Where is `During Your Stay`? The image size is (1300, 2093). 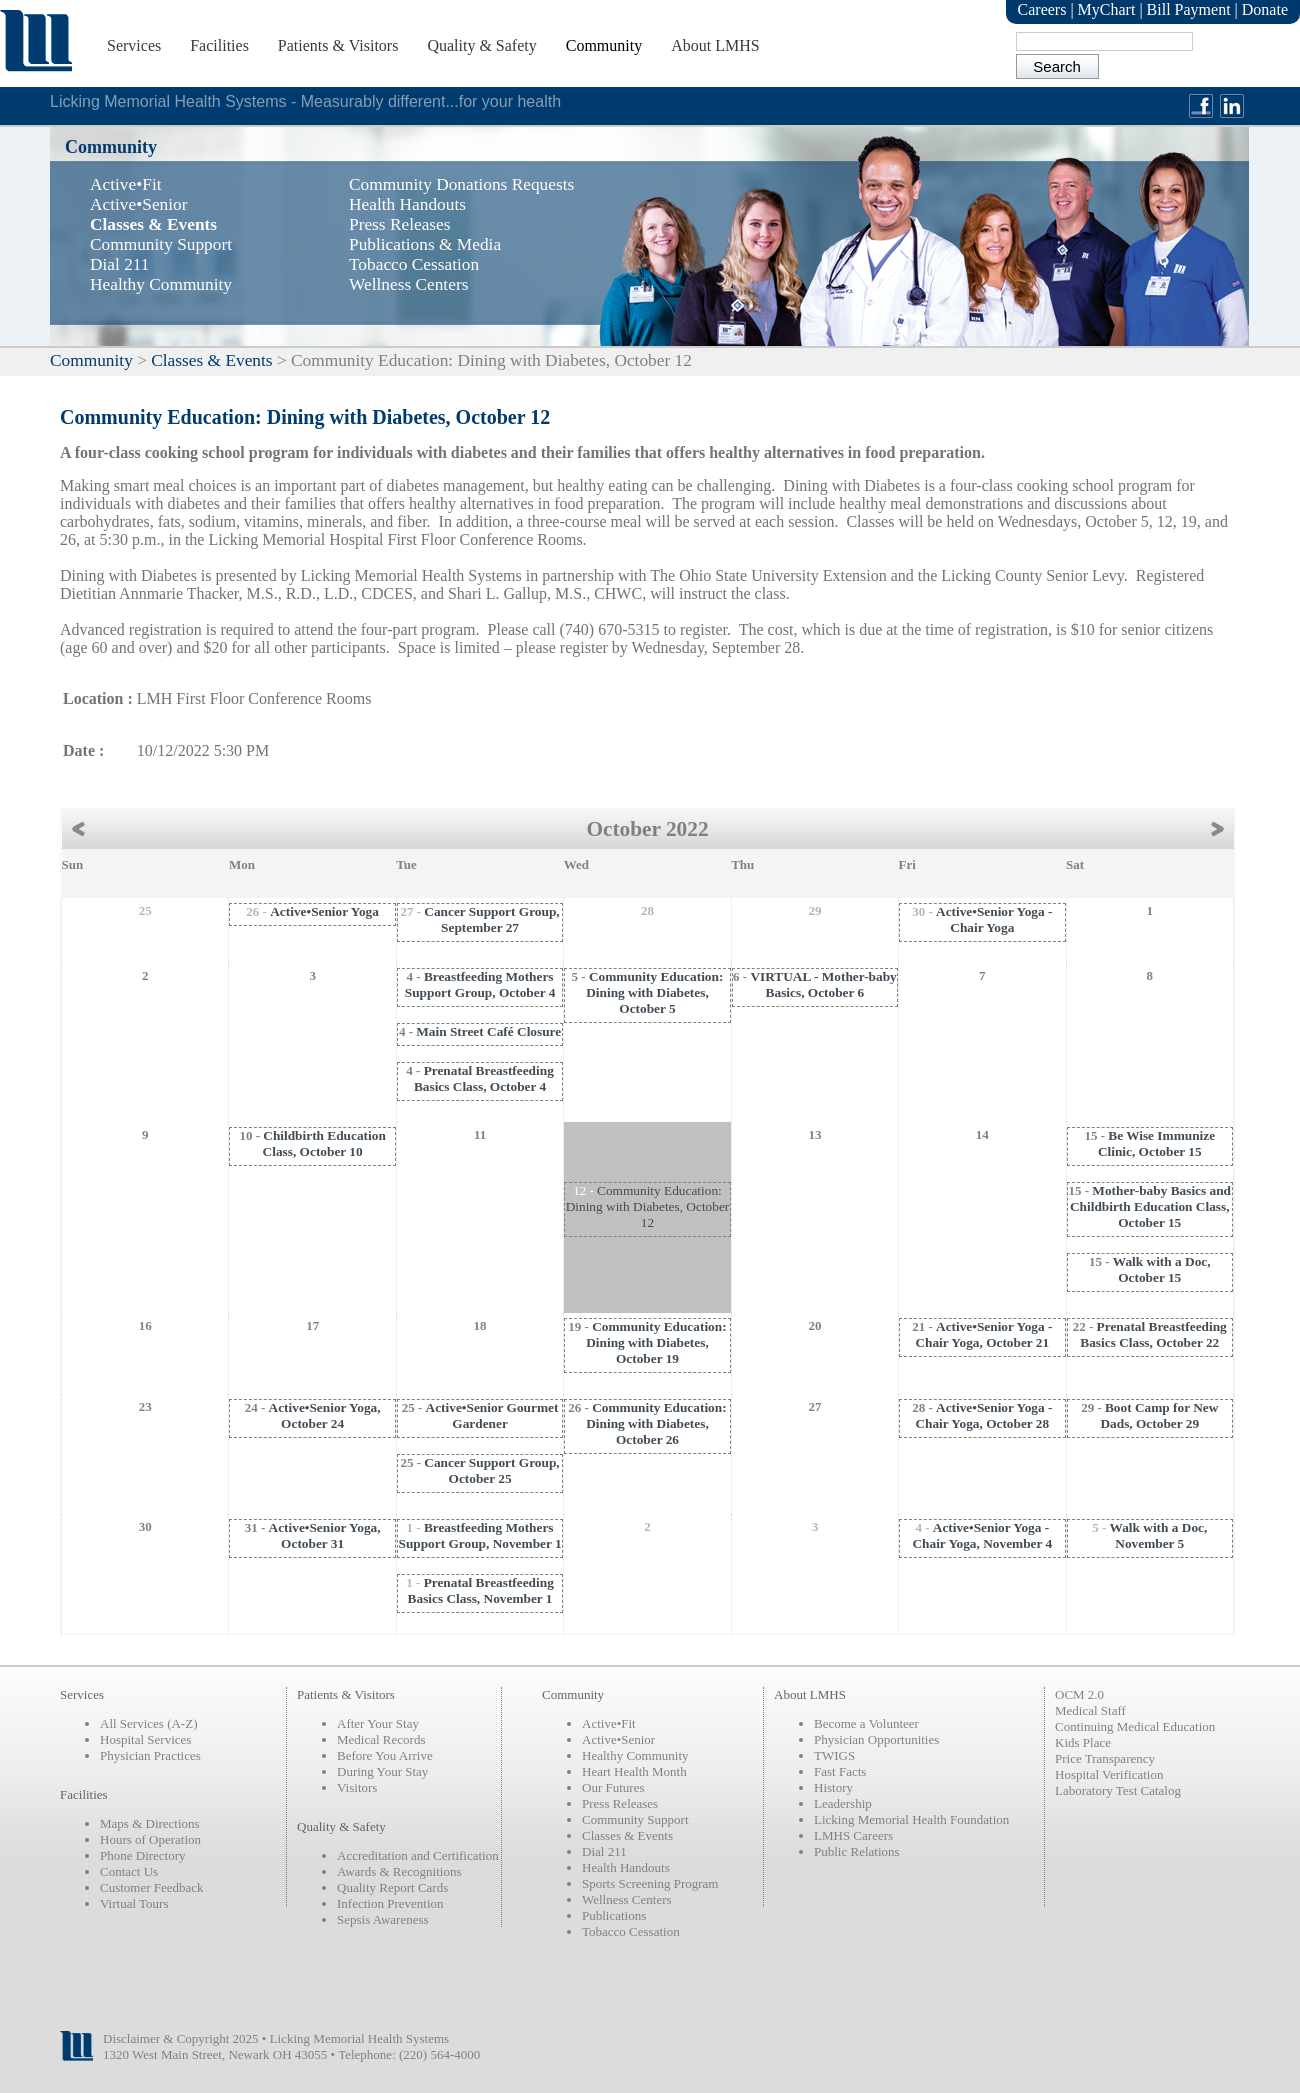
During Your Stay is located at coordinates (382, 1771).